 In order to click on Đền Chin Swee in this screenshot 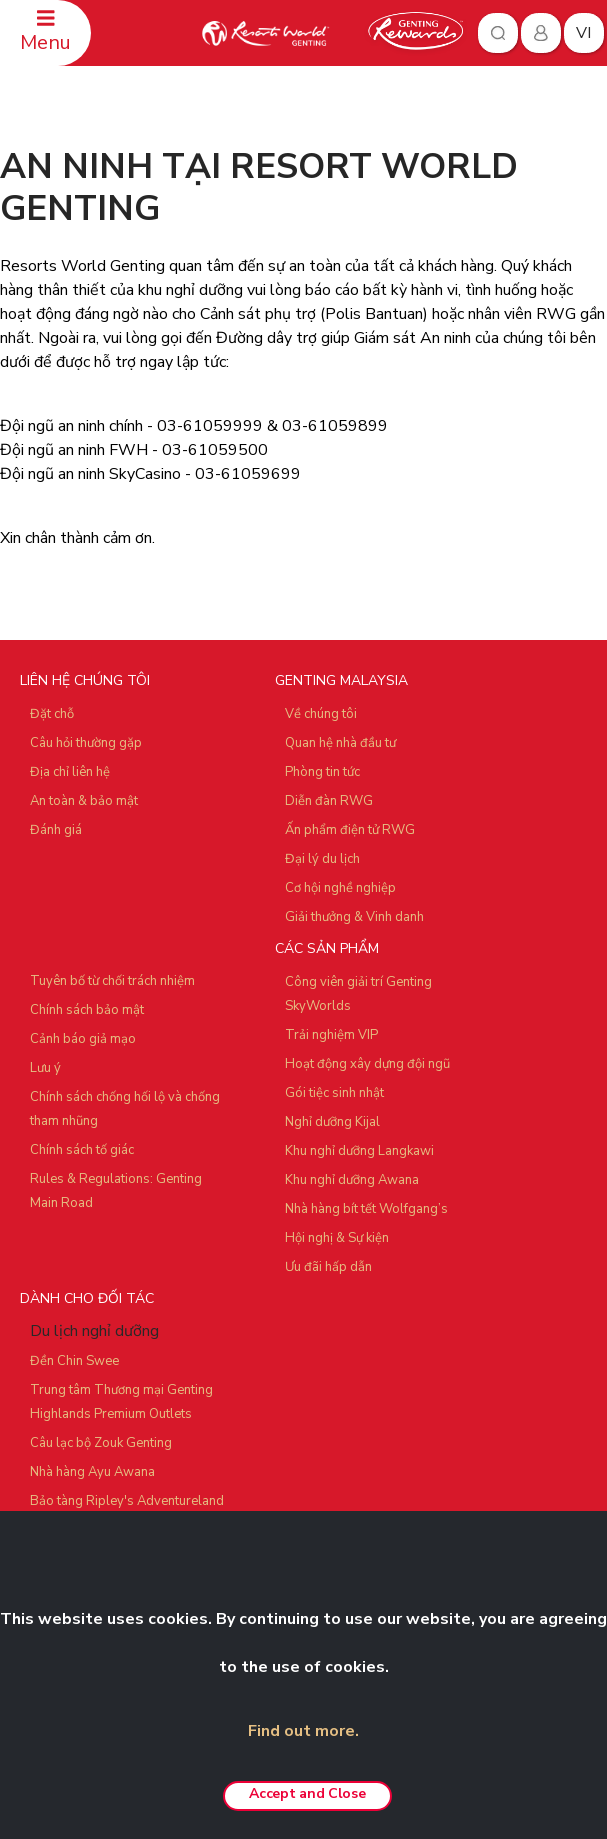, I will do `click(74, 1361)`.